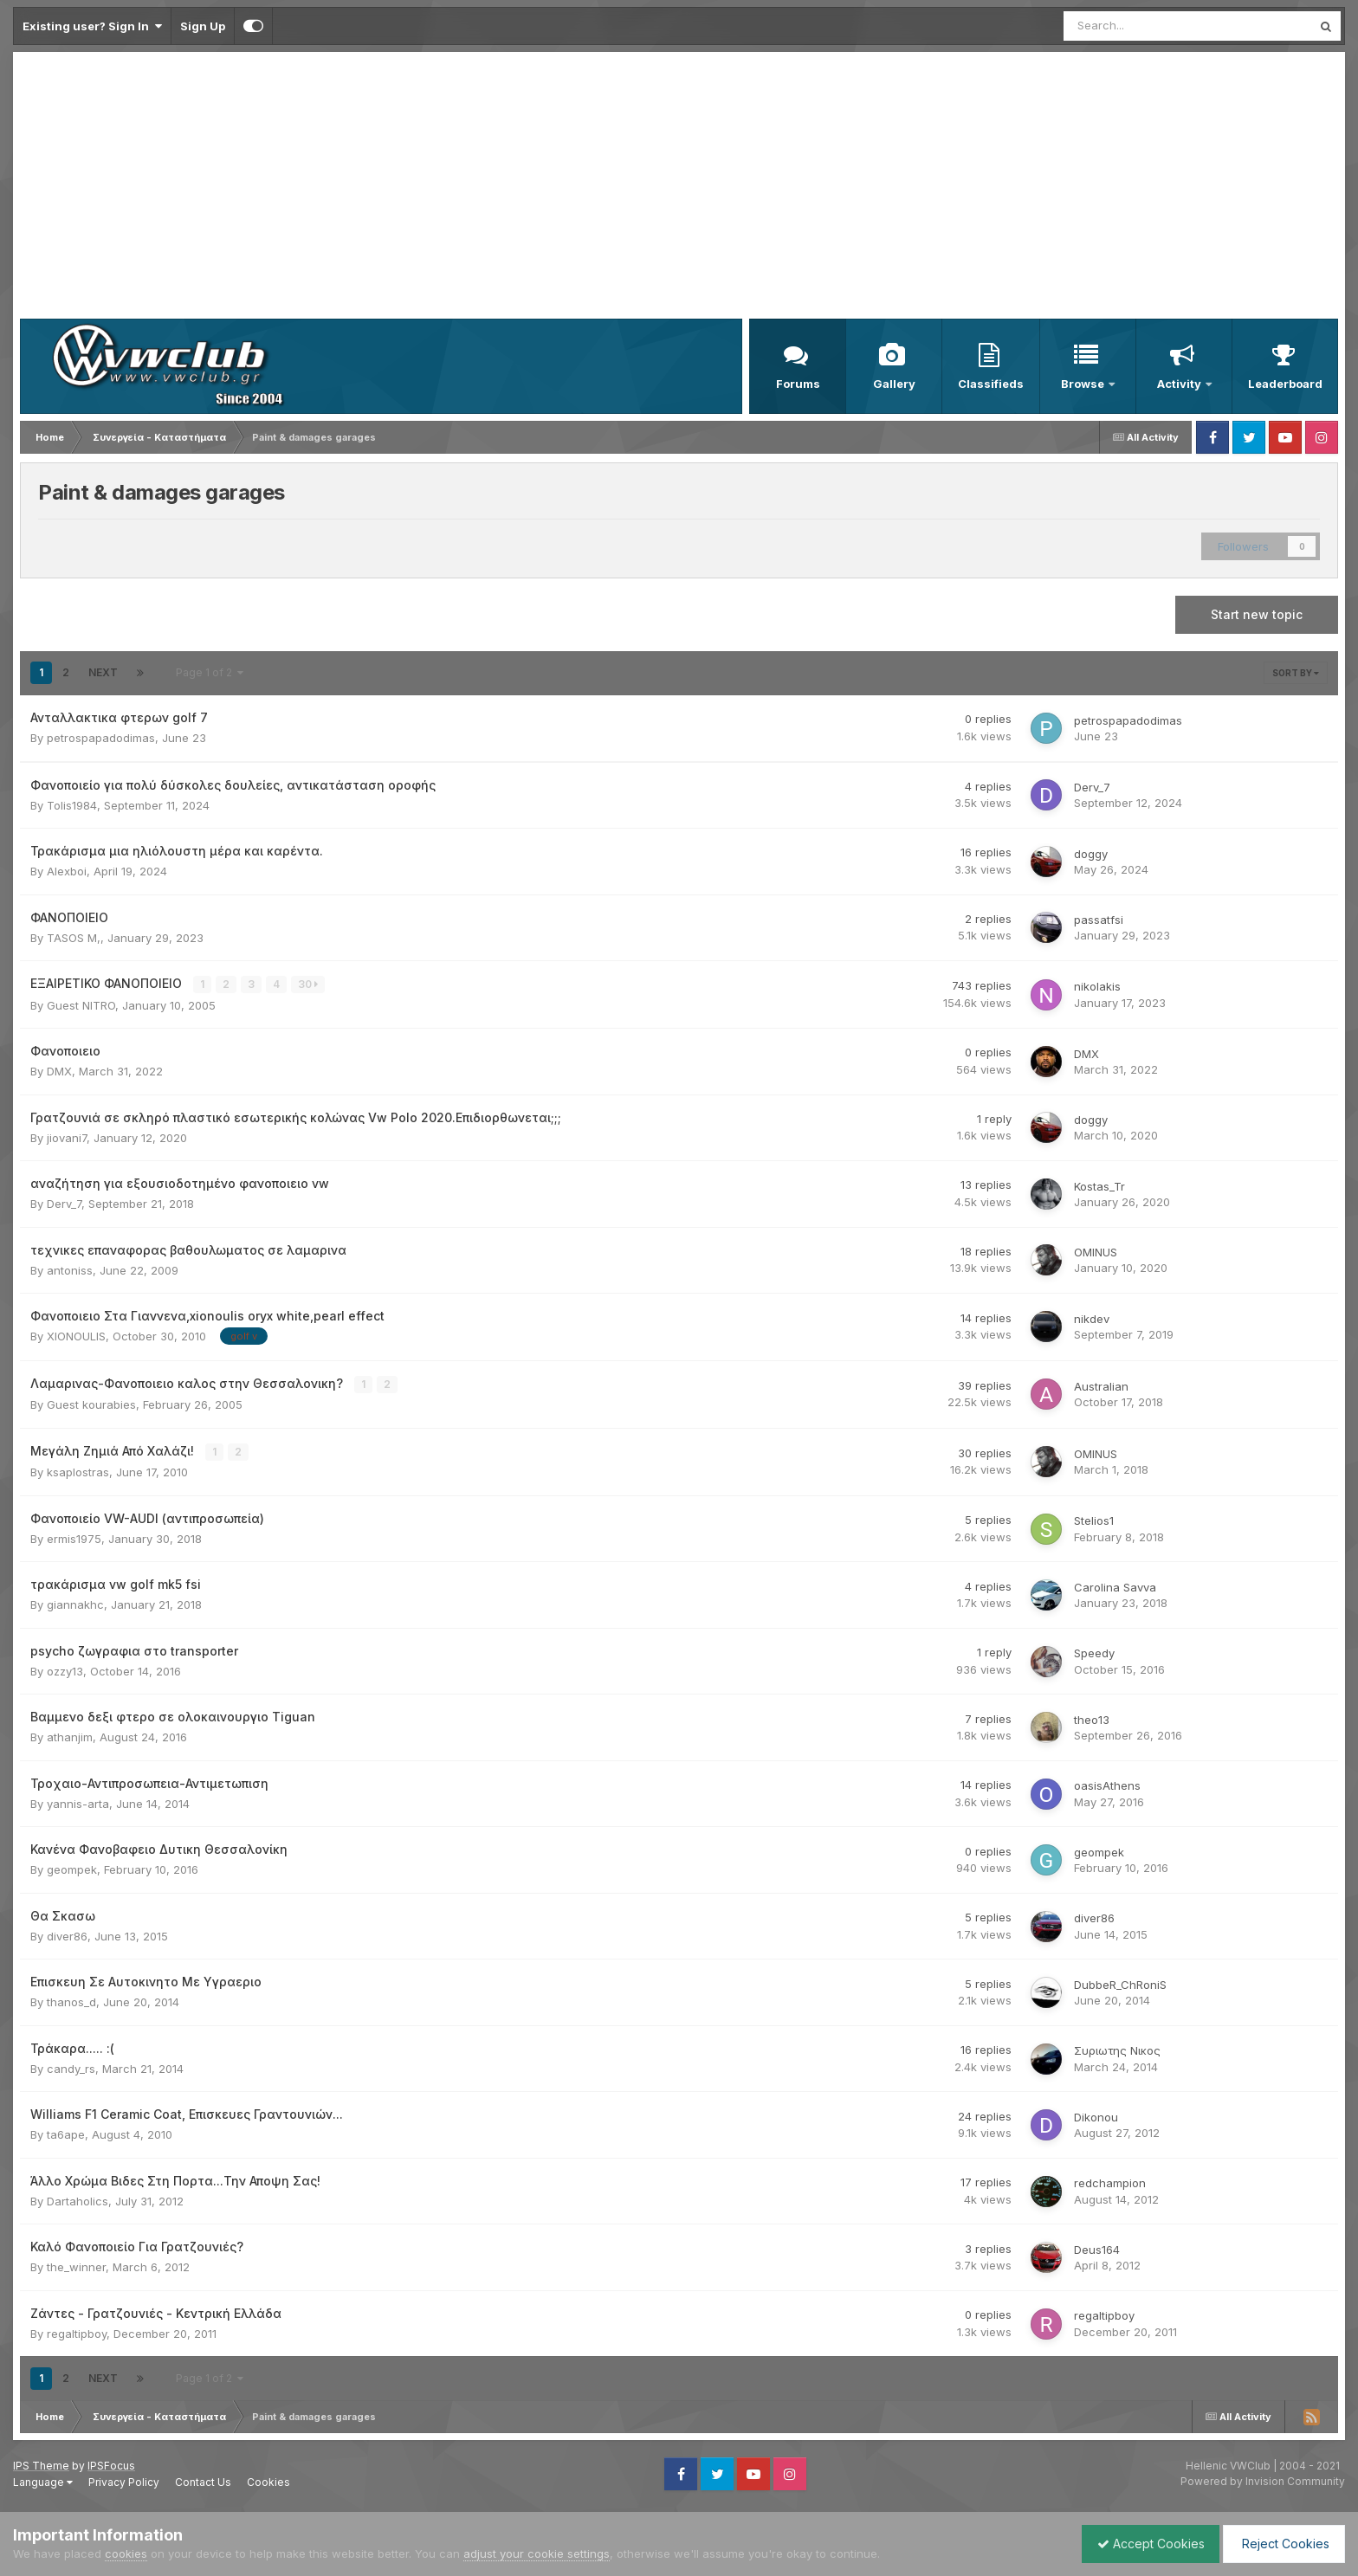  What do you see at coordinates (1101, 1385) in the screenshot?
I see `Australian` at bounding box center [1101, 1385].